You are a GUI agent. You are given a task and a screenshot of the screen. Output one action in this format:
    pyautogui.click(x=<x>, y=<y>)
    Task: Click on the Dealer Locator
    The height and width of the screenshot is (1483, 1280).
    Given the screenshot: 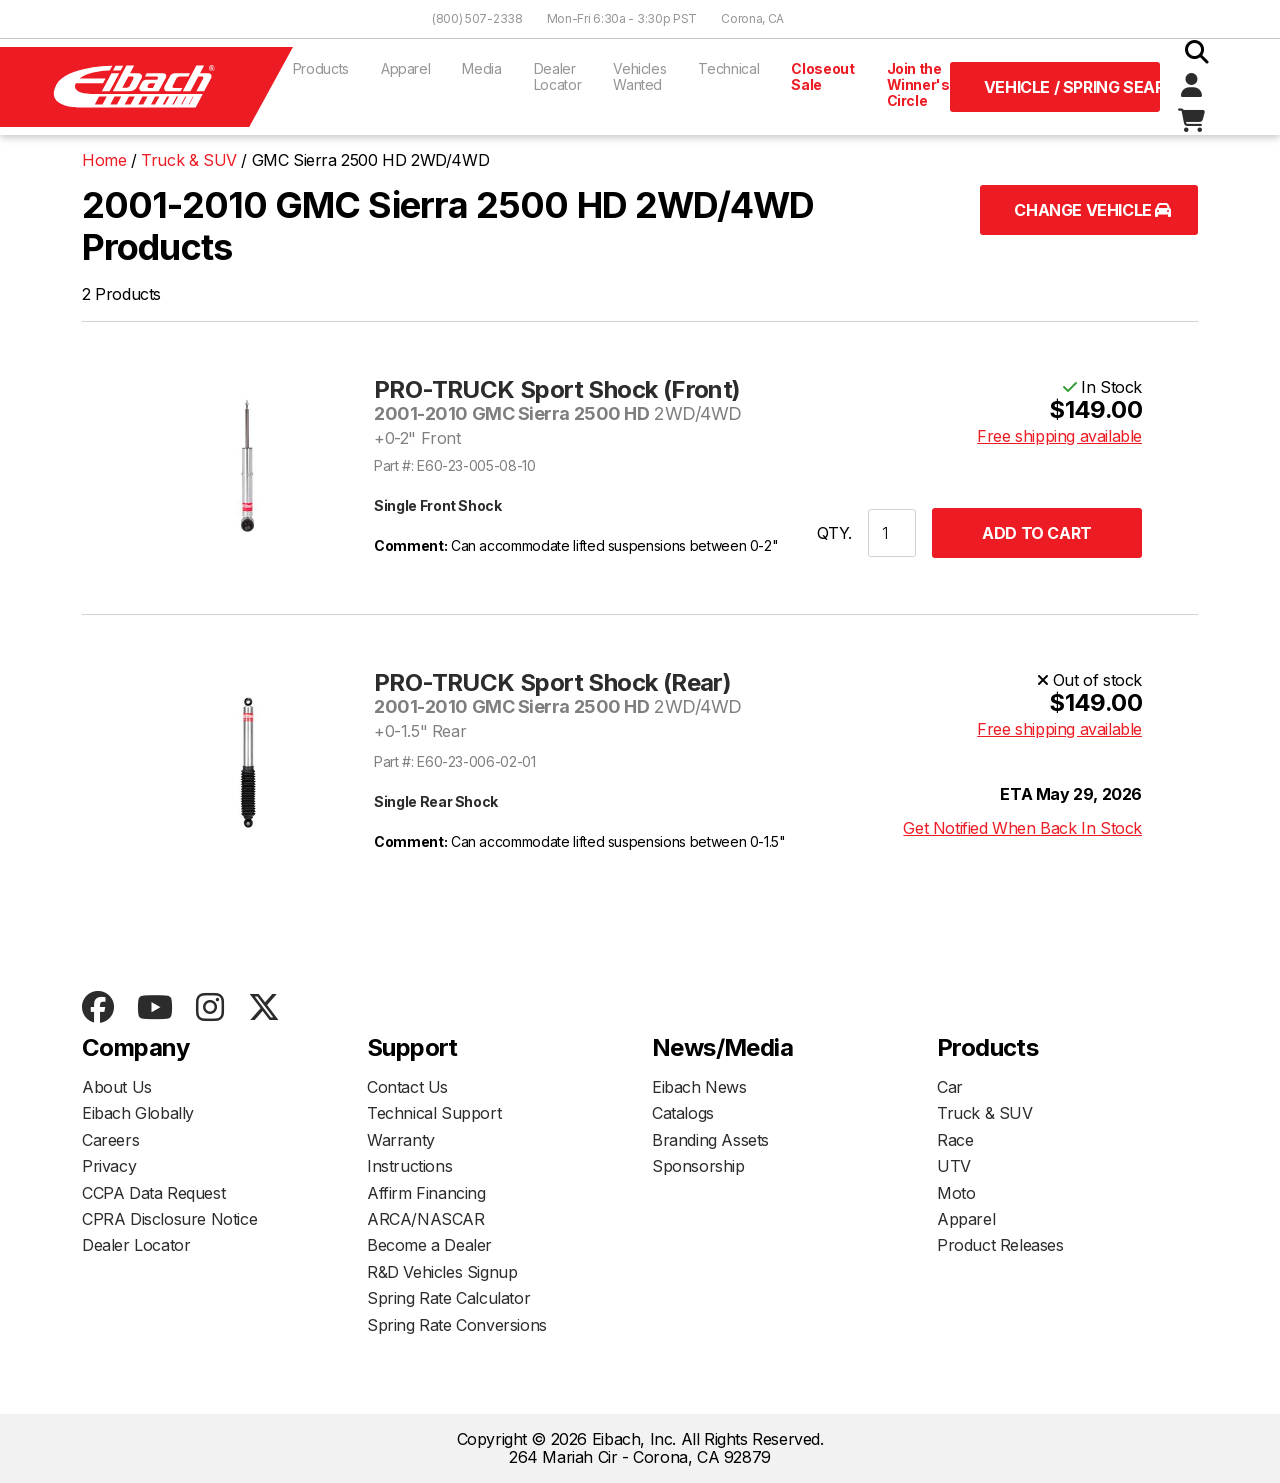 What is the action you would take?
    pyautogui.click(x=558, y=76)
    